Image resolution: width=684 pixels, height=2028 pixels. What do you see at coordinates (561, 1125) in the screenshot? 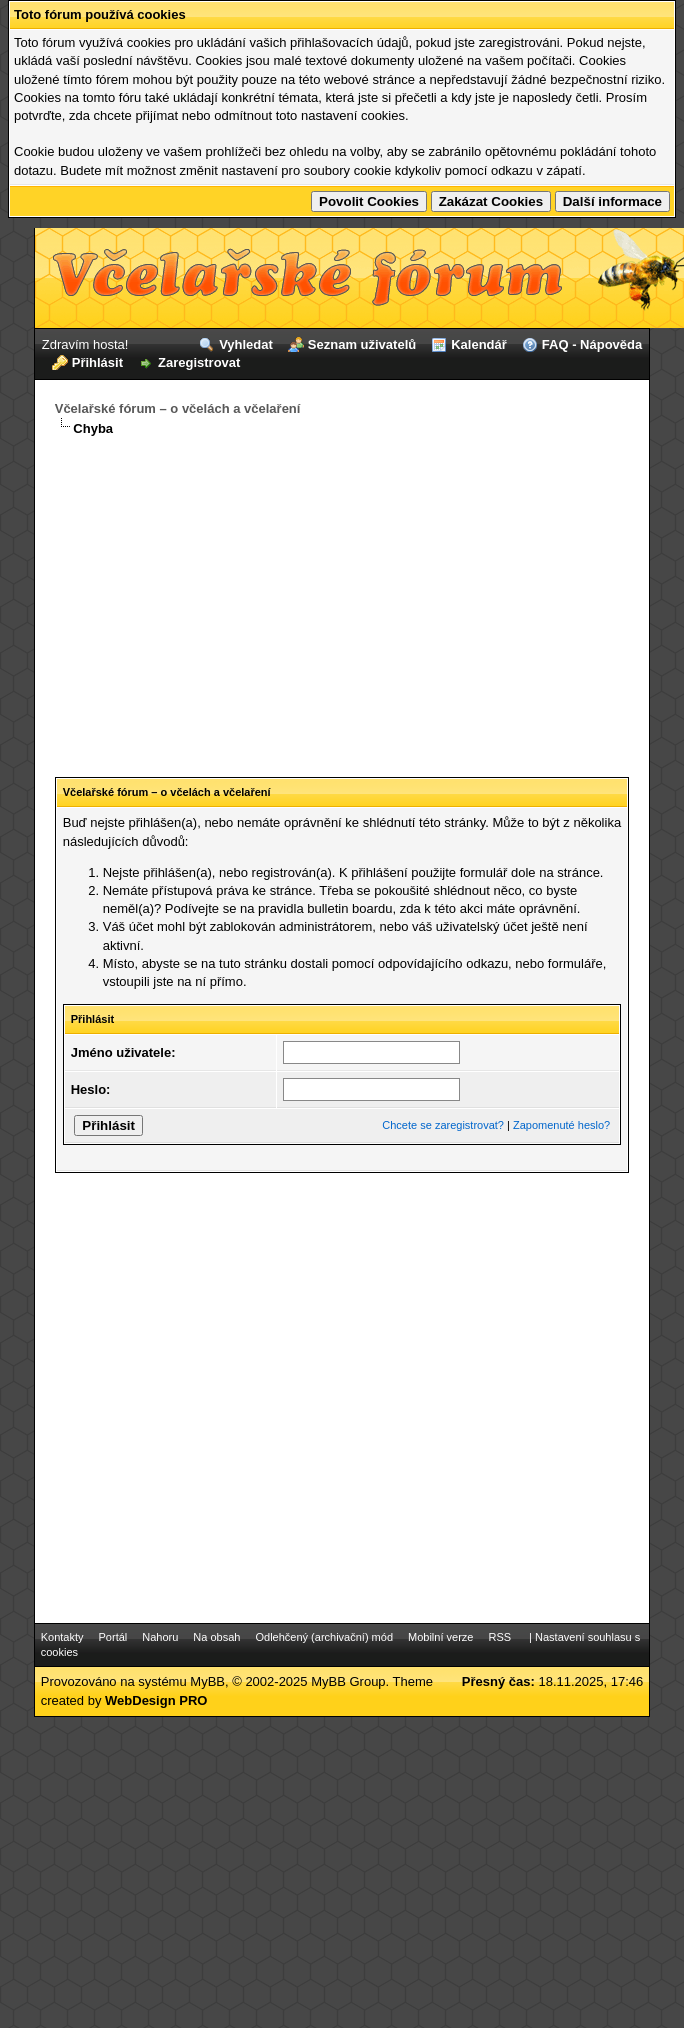
I see `Zapomenuté heslo?` at bounding box center [561, 1125].